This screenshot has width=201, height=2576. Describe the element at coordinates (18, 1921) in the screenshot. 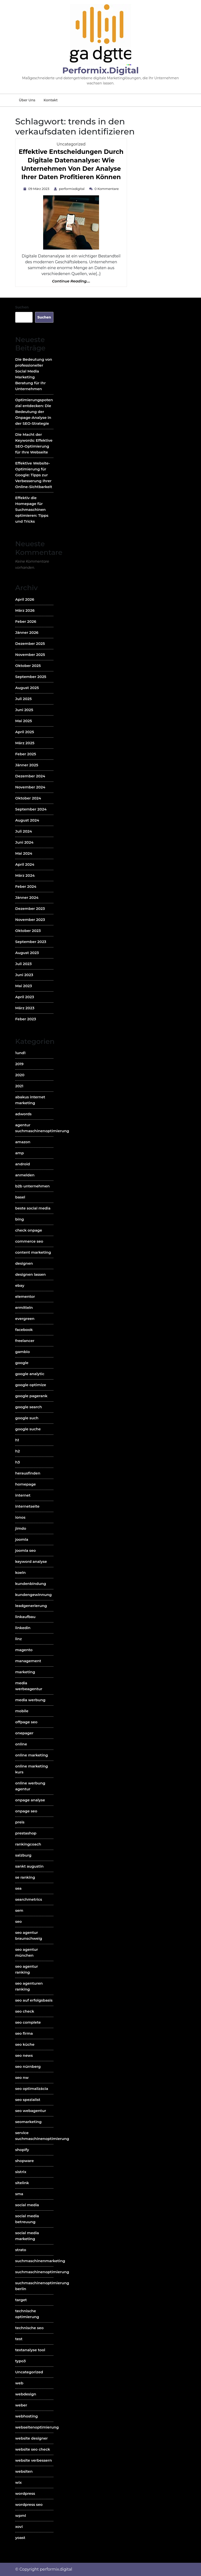

I see `seo` at that location.